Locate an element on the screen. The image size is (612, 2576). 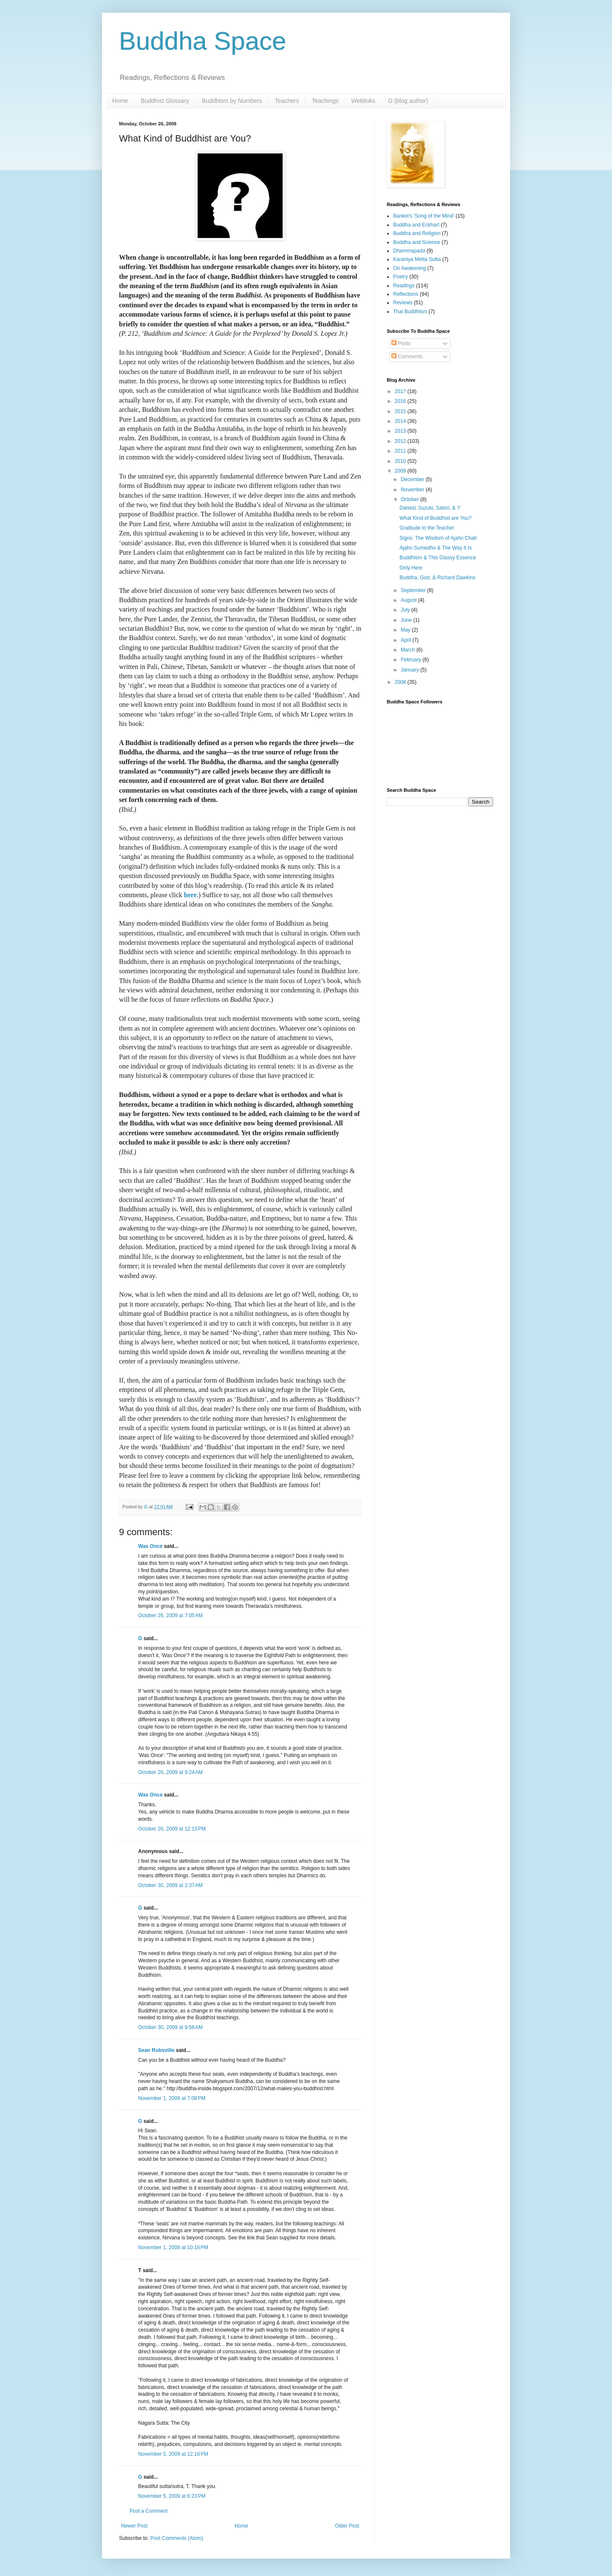
Buddha and Religion is located at coordinates (416, 233).